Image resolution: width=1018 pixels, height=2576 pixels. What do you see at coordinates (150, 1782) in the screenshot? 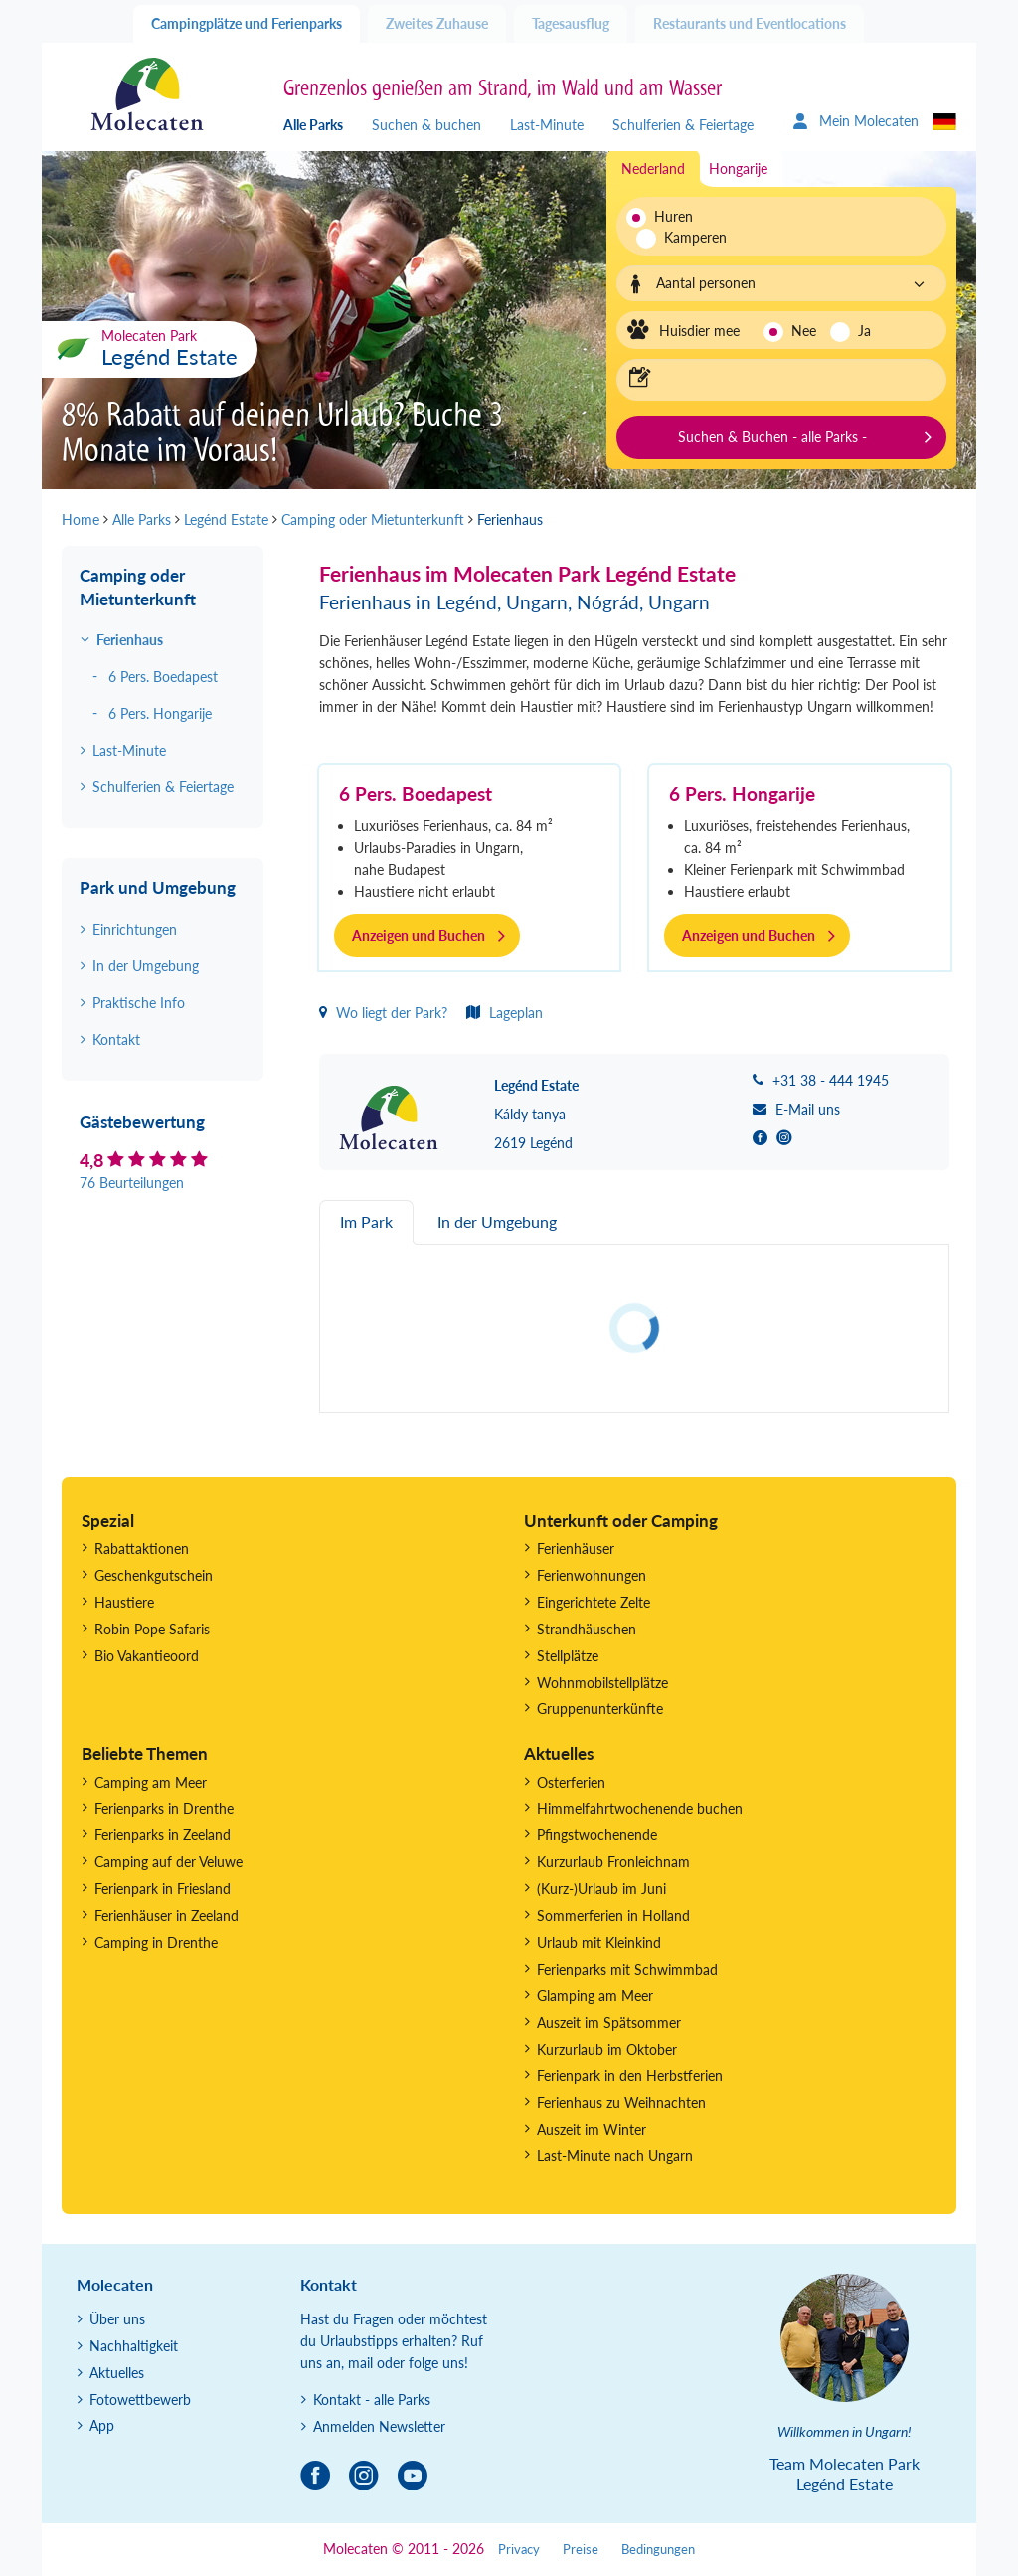
I see `Camping am Meer` at bounding box center [150, 1782].